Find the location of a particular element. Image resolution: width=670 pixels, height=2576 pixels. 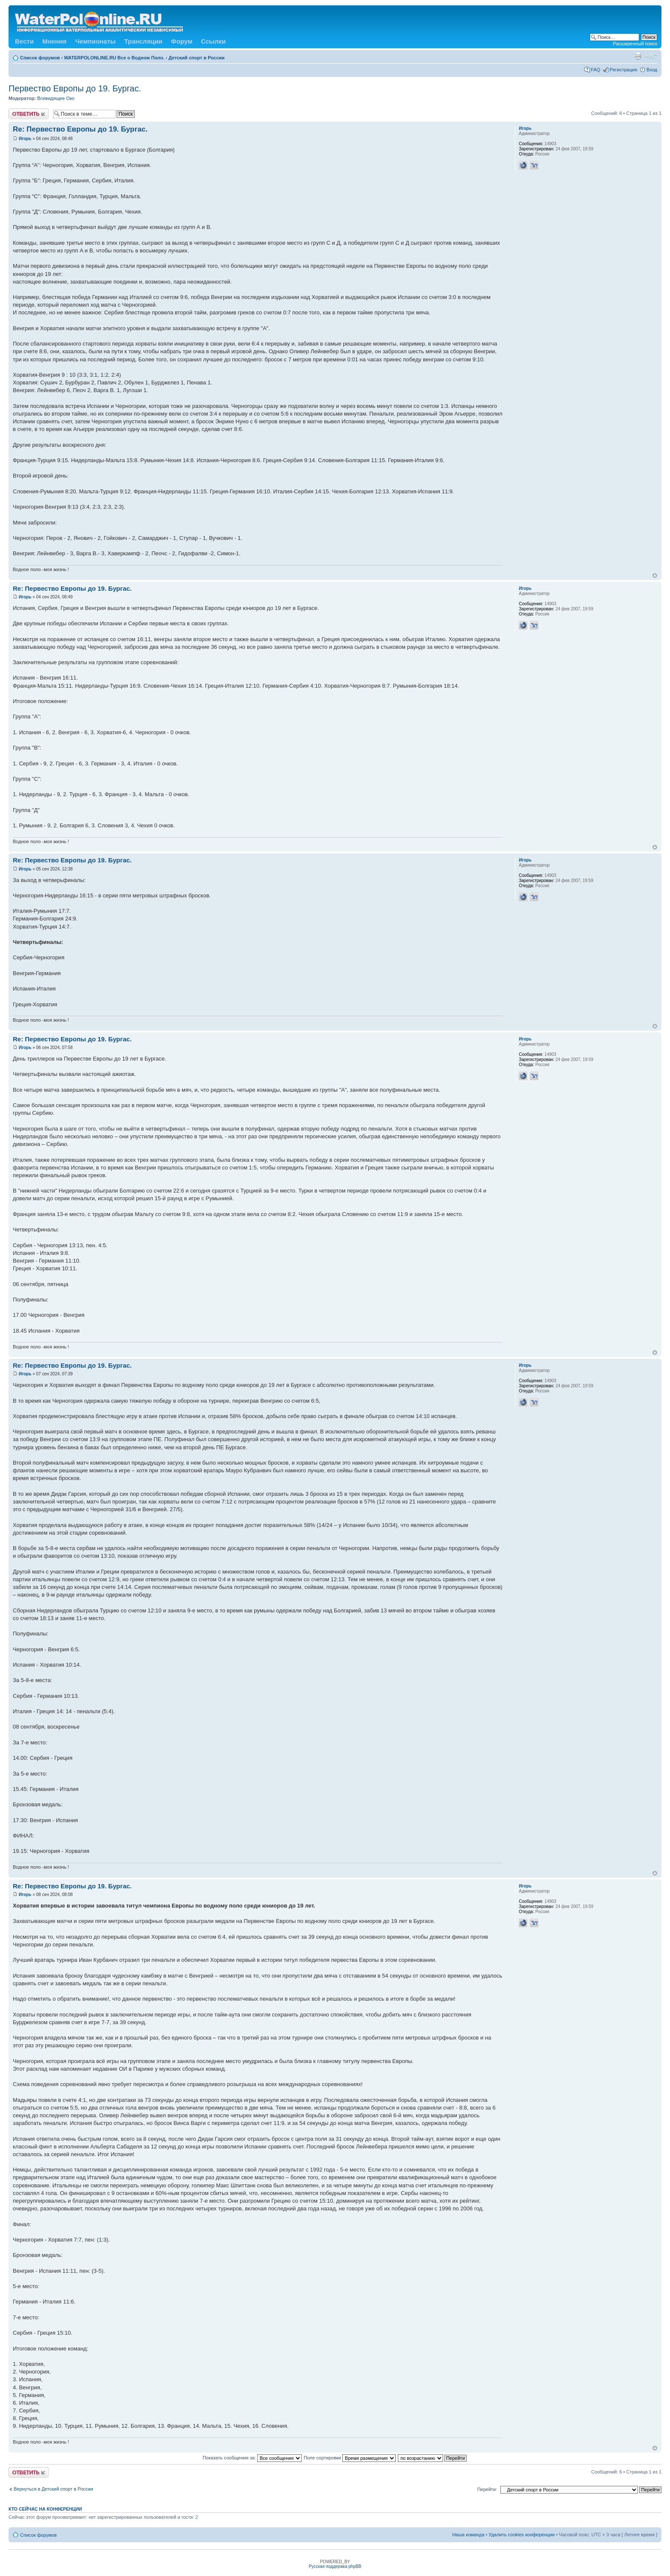

Поле сортировки is located at coordinates (350, 2457).